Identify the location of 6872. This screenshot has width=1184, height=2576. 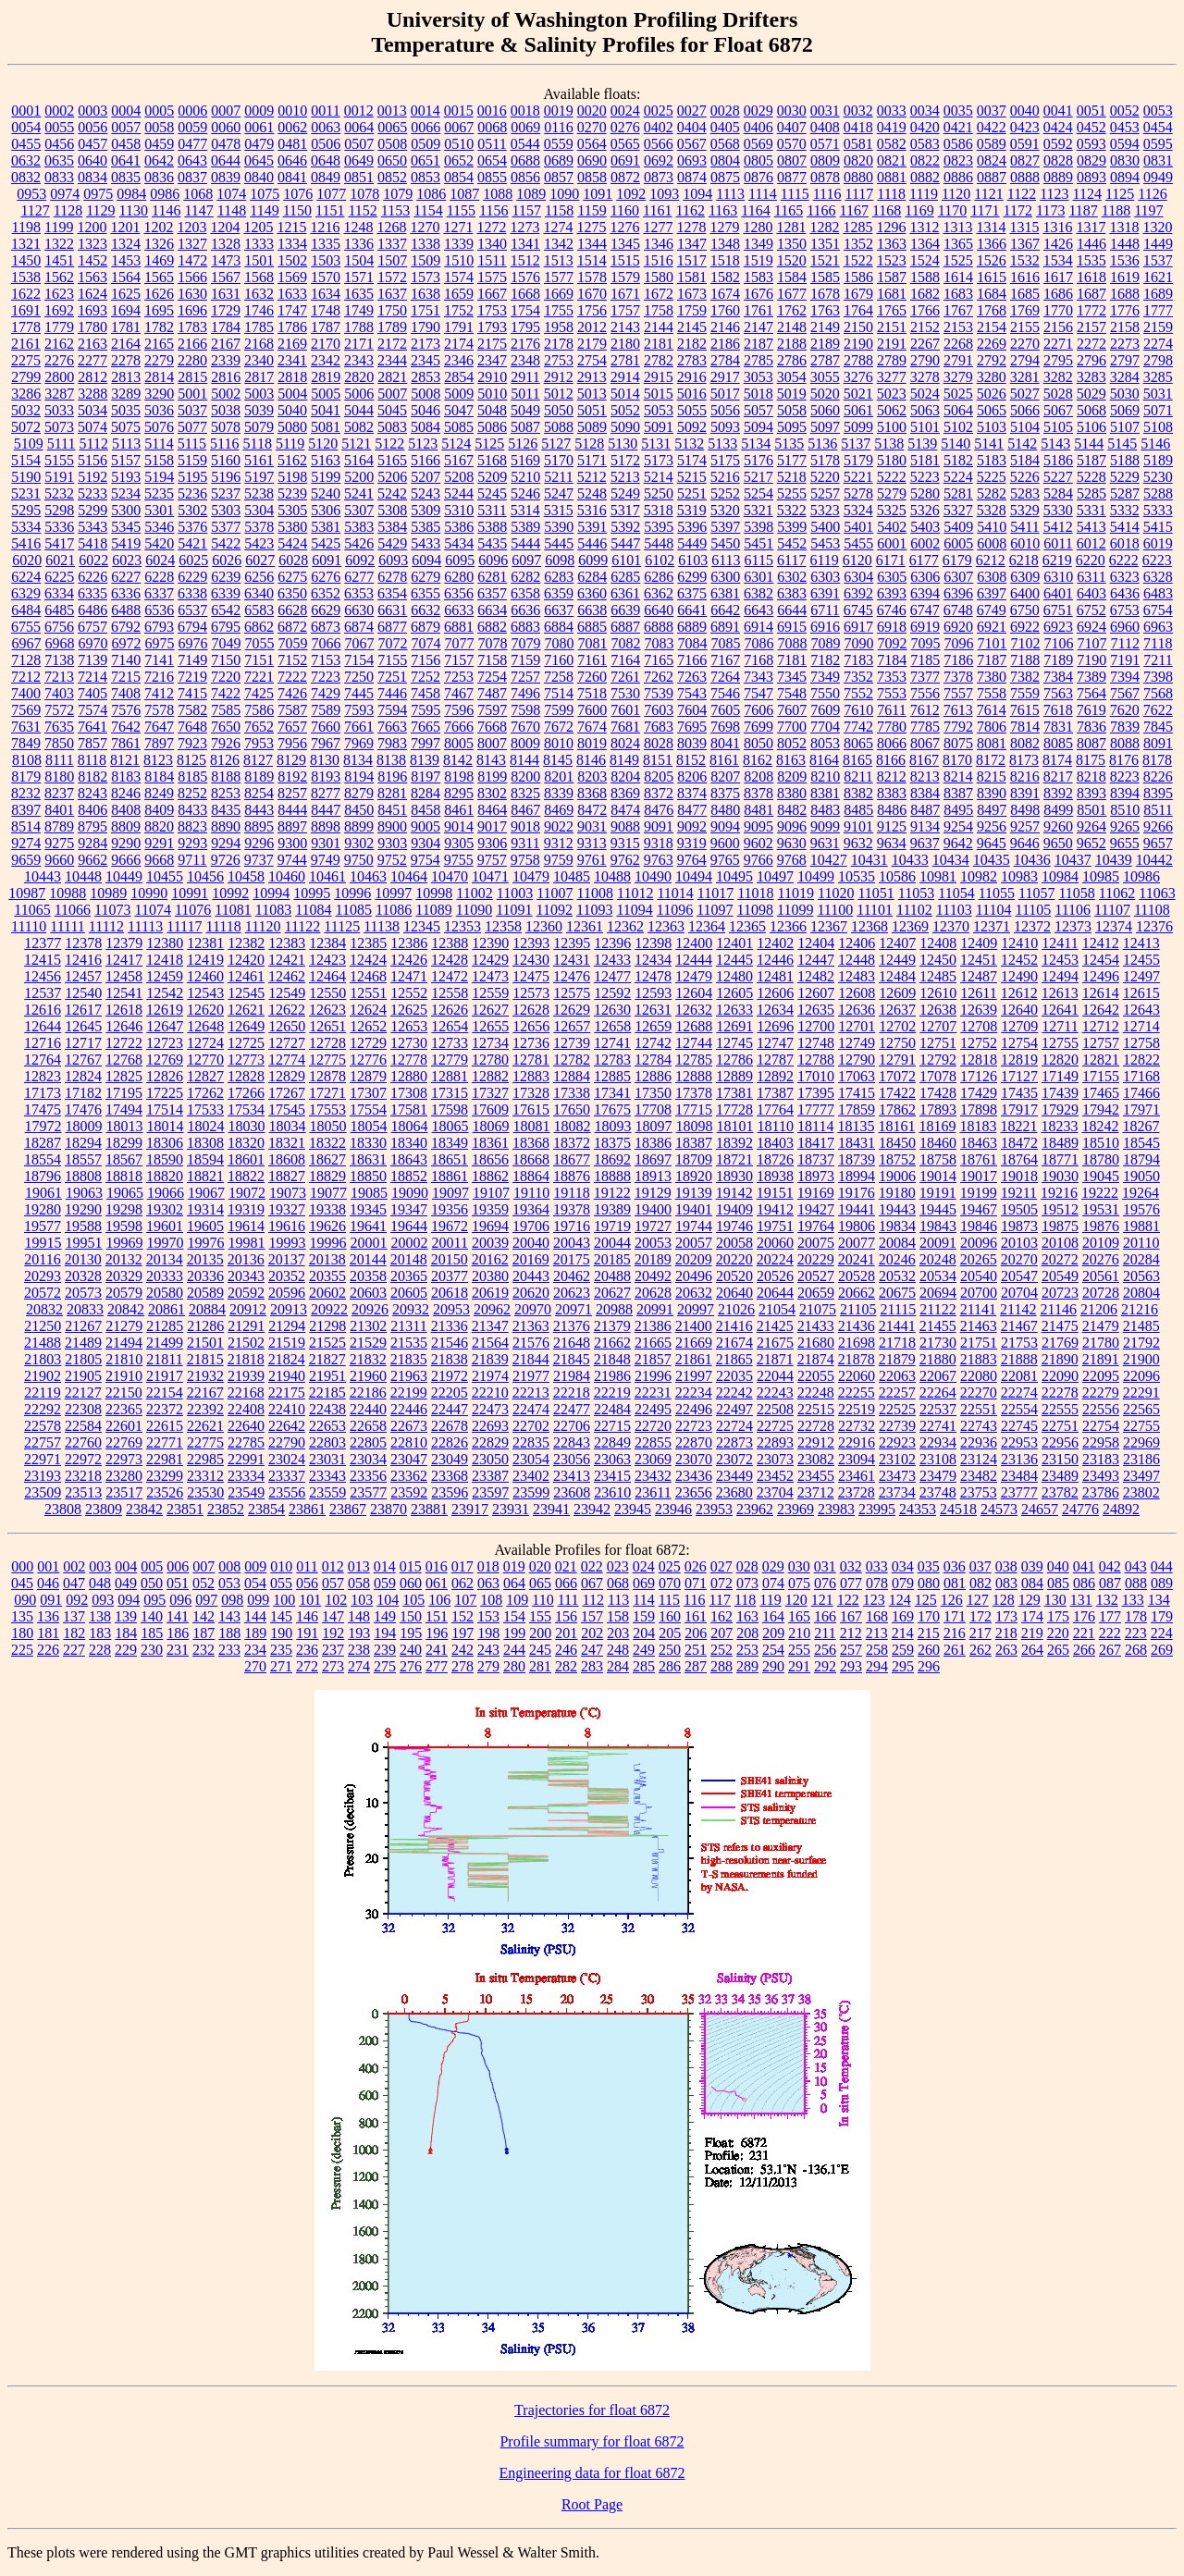
(292, 627).